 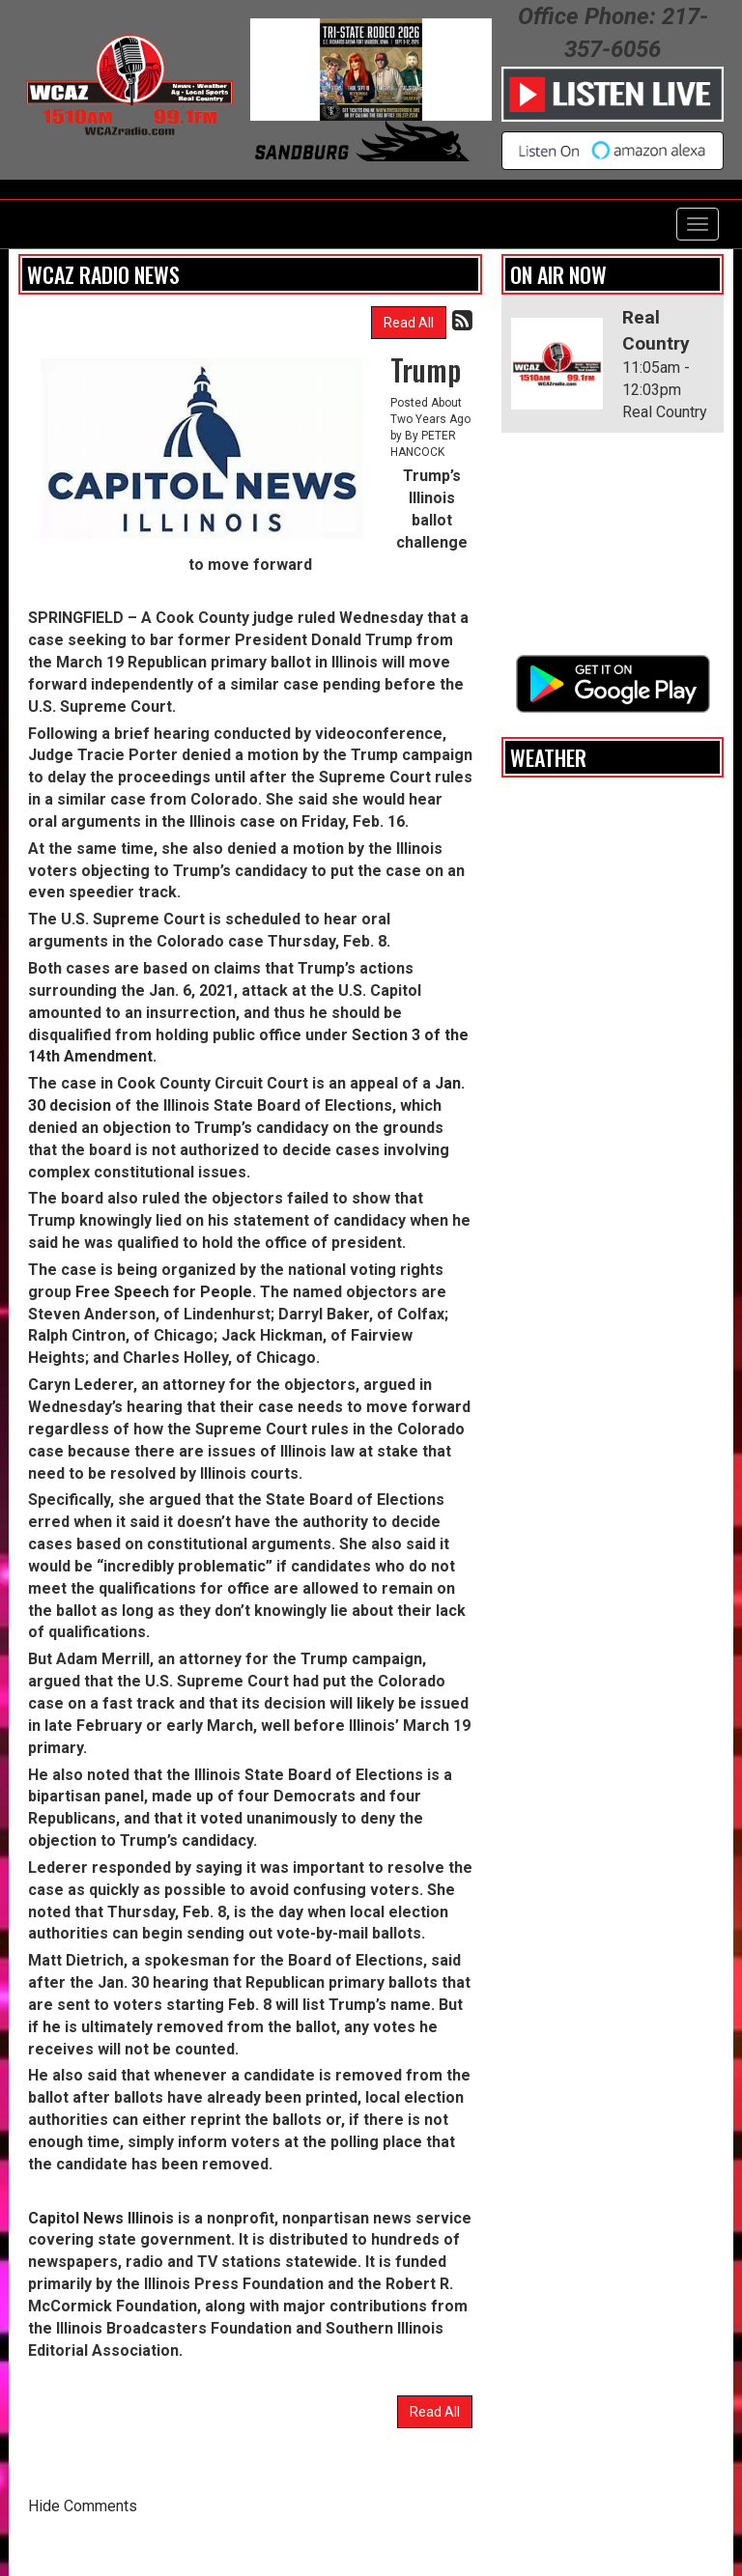 What do you see at coordinates (409, 322) in the screenshot?
I see `Read All` at bounding box center [409, 322].